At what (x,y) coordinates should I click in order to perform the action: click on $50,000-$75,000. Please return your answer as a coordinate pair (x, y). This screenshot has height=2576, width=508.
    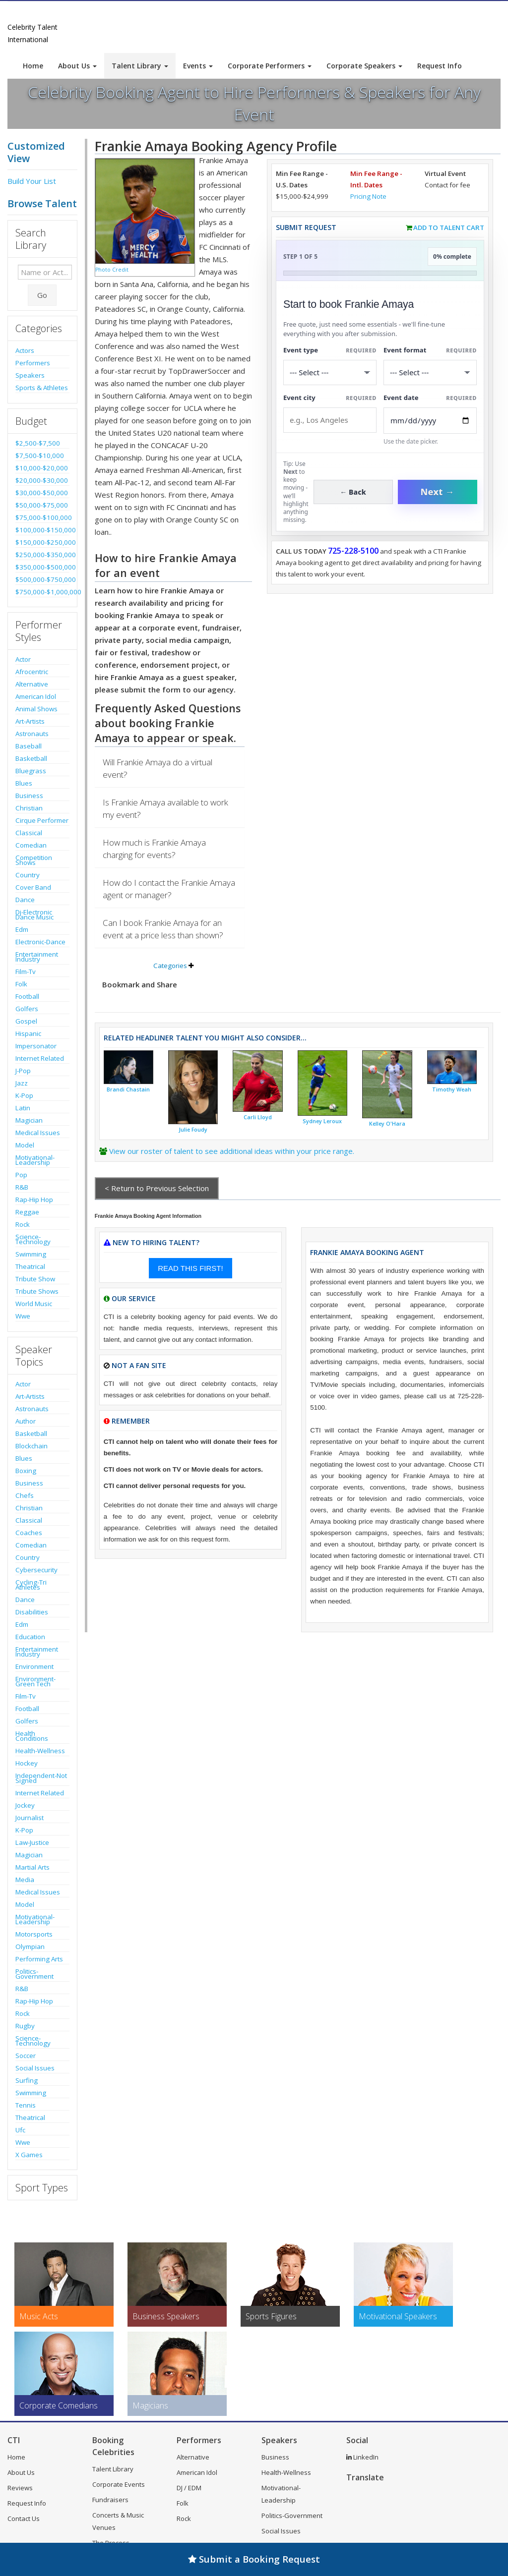
    Looking at the image, I should click on (41, 505).